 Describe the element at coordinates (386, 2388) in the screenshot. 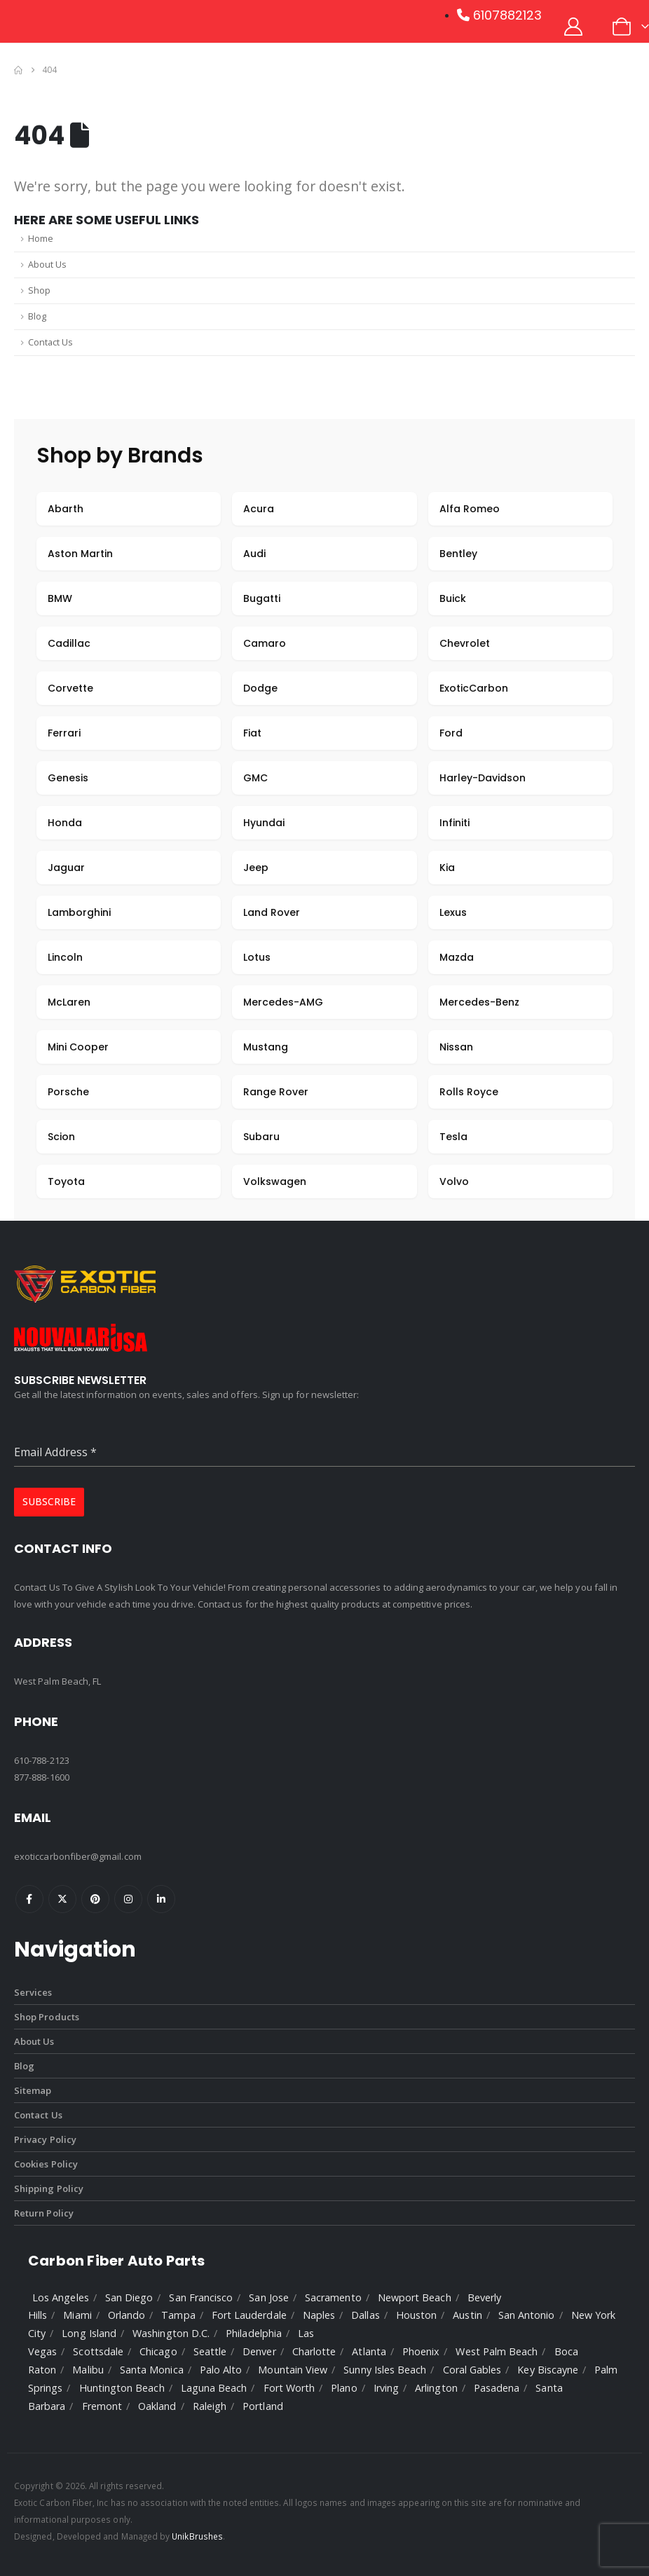

I see `Irving [listitem]` at that location.